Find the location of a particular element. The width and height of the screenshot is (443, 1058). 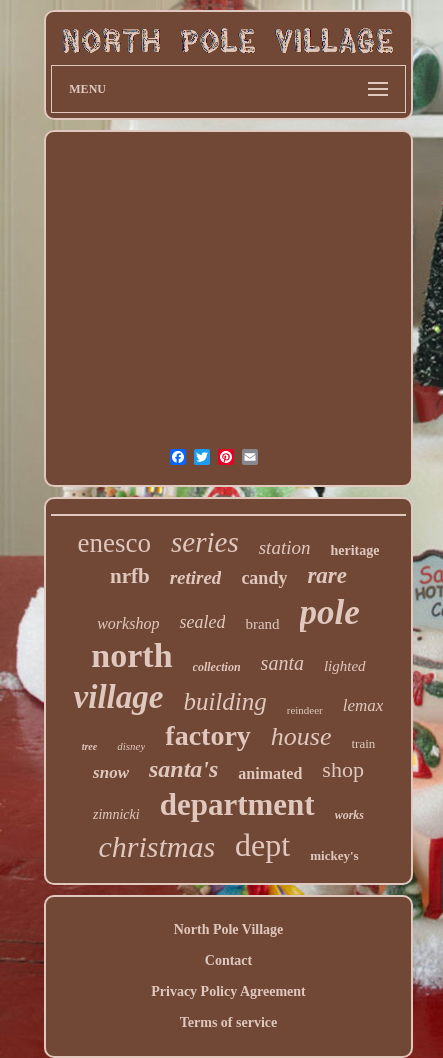

department is located at coordinates (237, 804).